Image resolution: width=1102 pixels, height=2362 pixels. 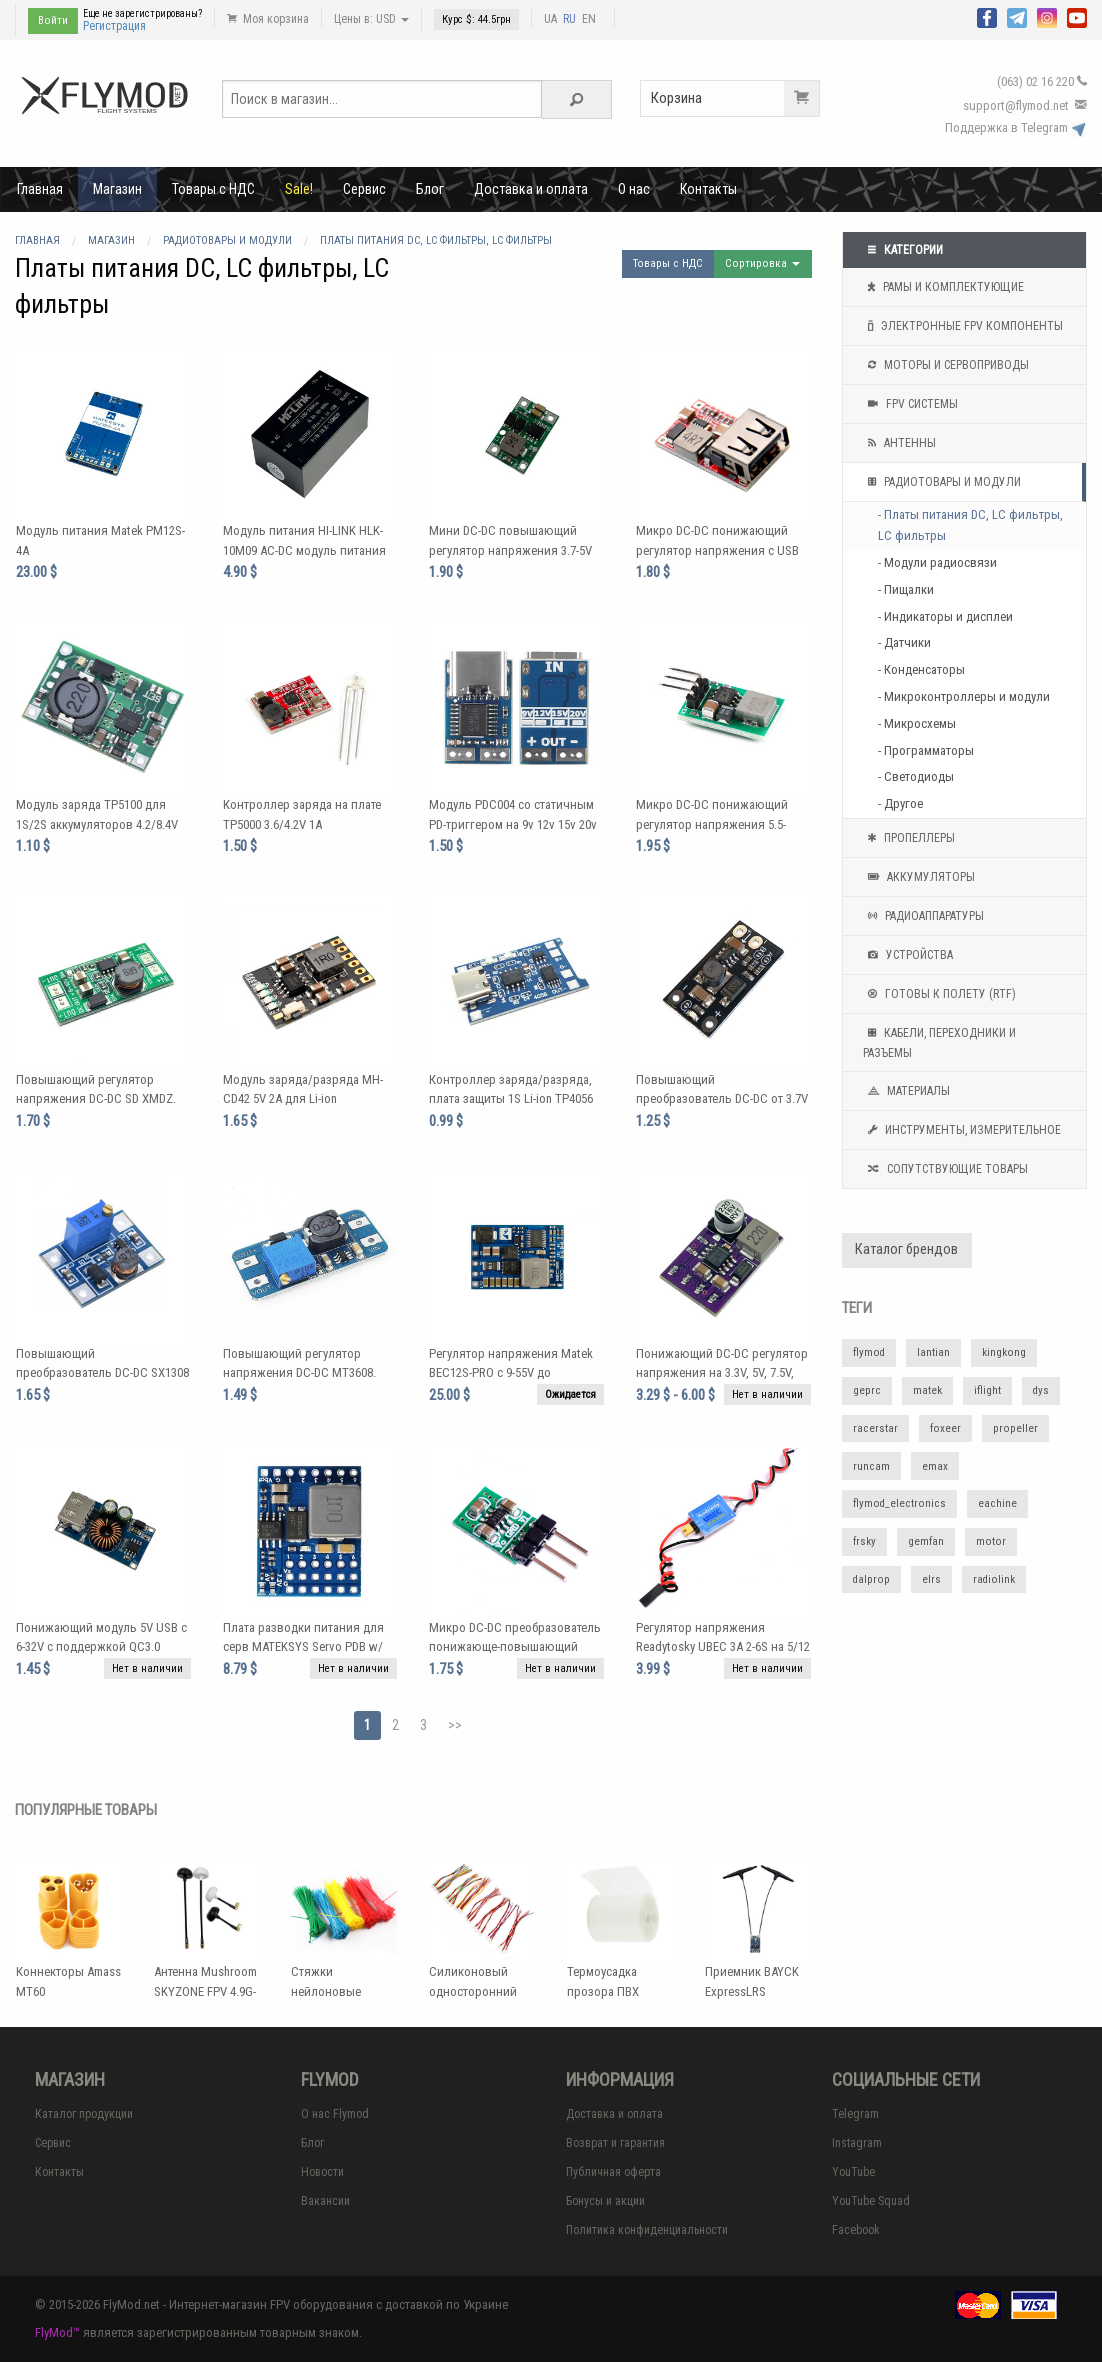 What do you see at coordinates (933, 1352) in the screenshot?
I see `lantian` at bounding box center [933, 1352].